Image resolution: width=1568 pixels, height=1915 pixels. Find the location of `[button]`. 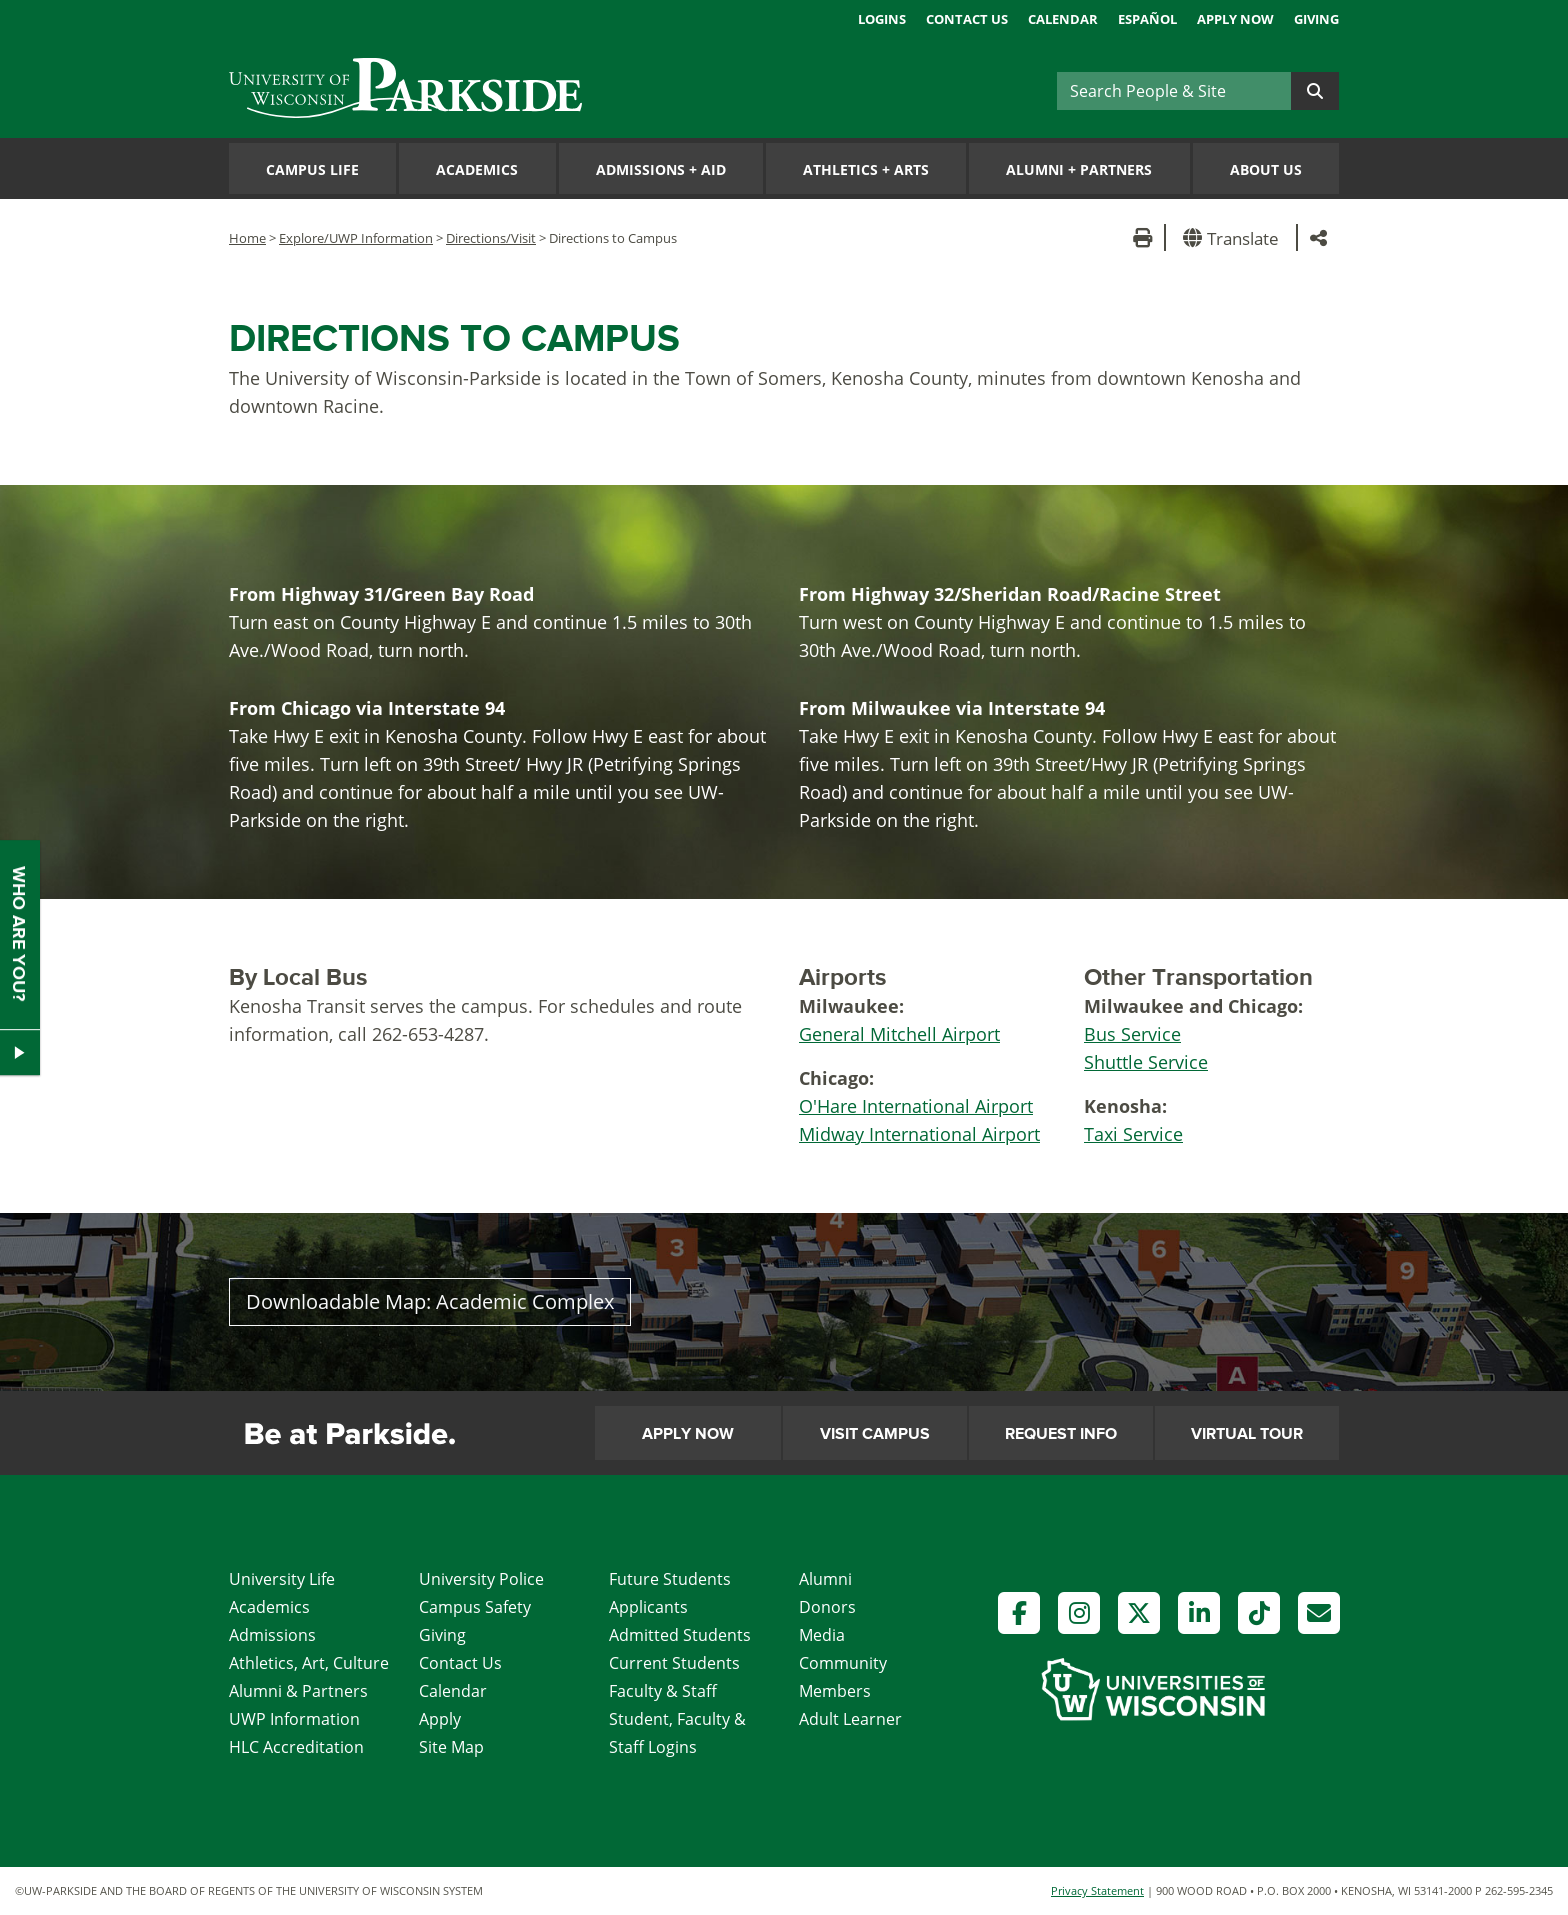

[button] is located at coordinates (1234, 237).